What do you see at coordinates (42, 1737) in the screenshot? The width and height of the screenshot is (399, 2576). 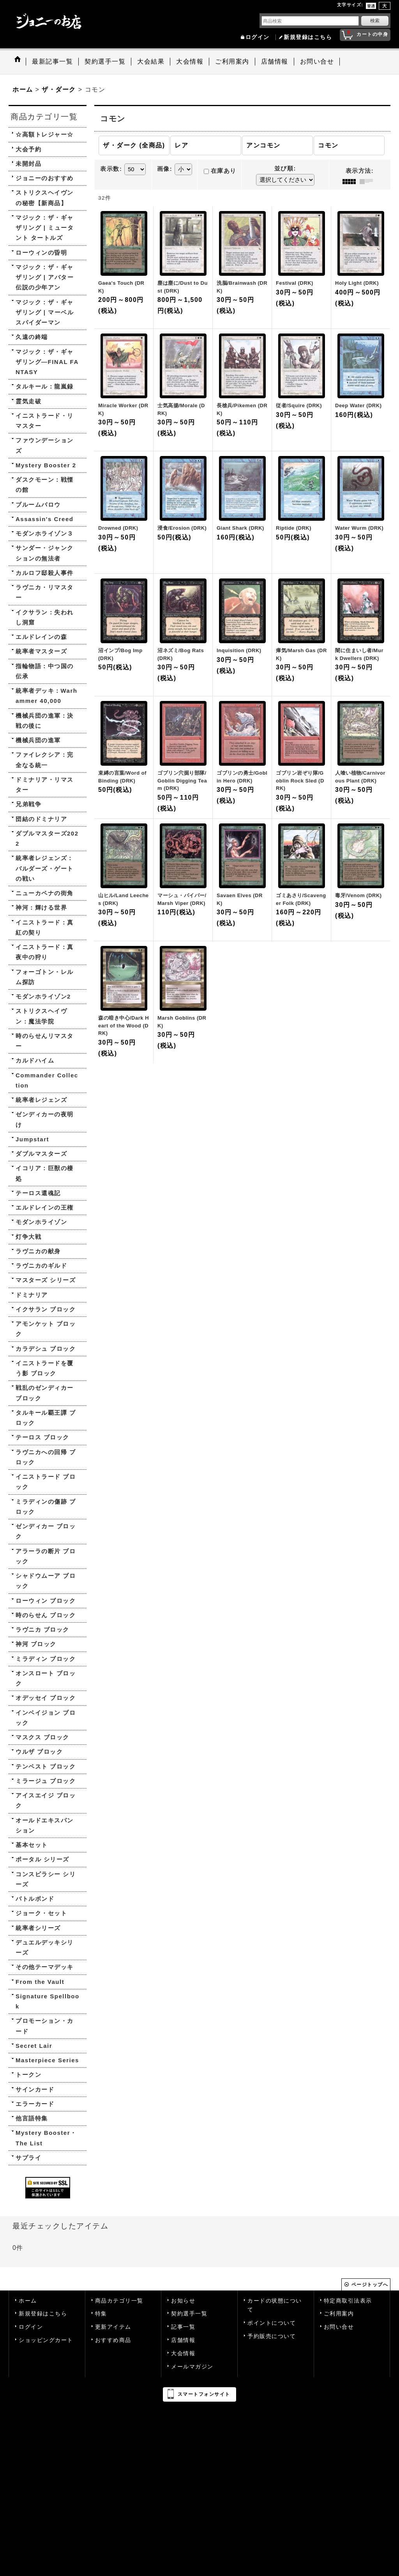 I see `マスクス ブロック` at bounding box center [42, 1737].